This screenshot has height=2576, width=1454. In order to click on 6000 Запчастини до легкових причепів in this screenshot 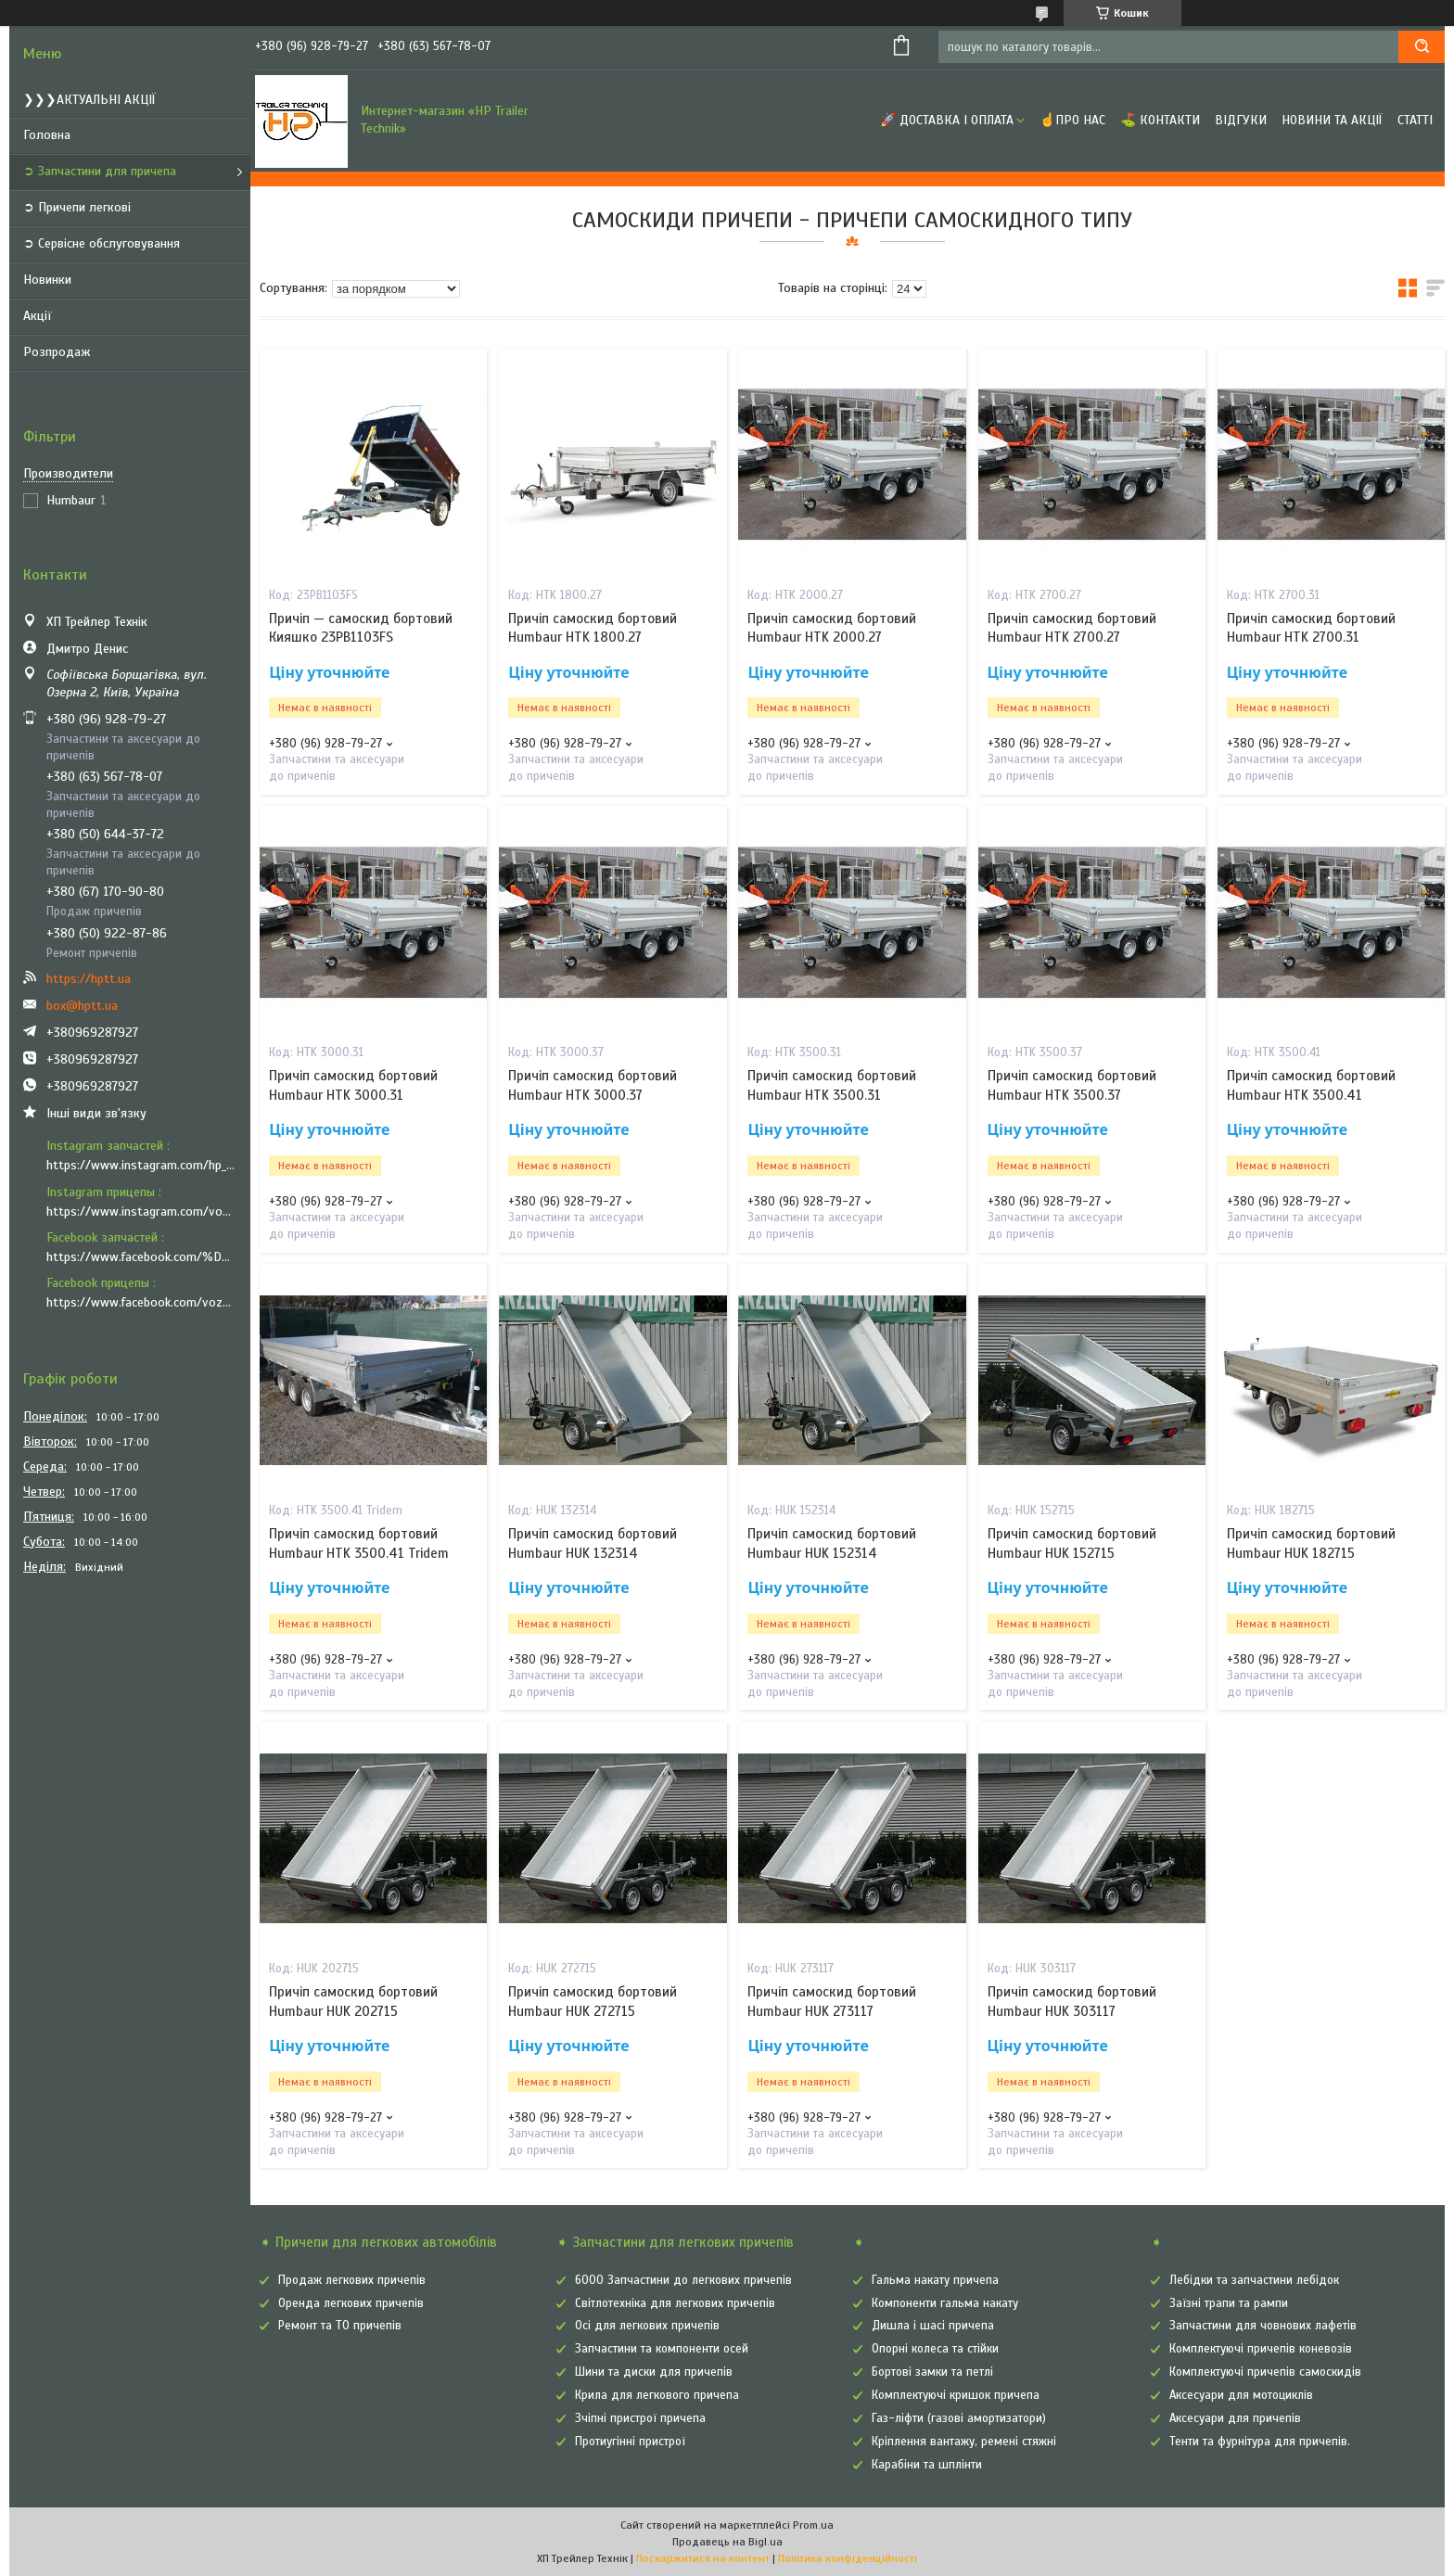, I will do `click(683, 2280)`.